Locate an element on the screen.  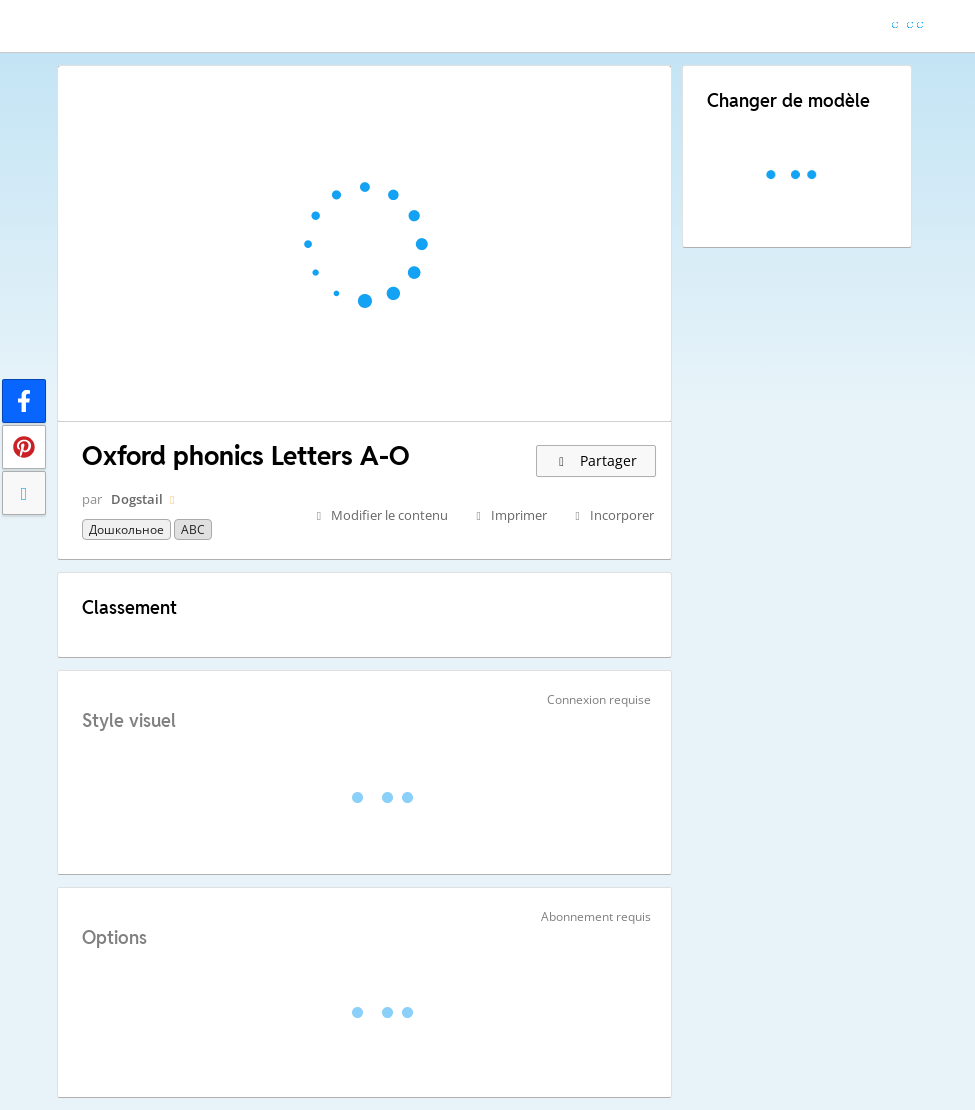
Dogstail is located at coordinates (137, 499).